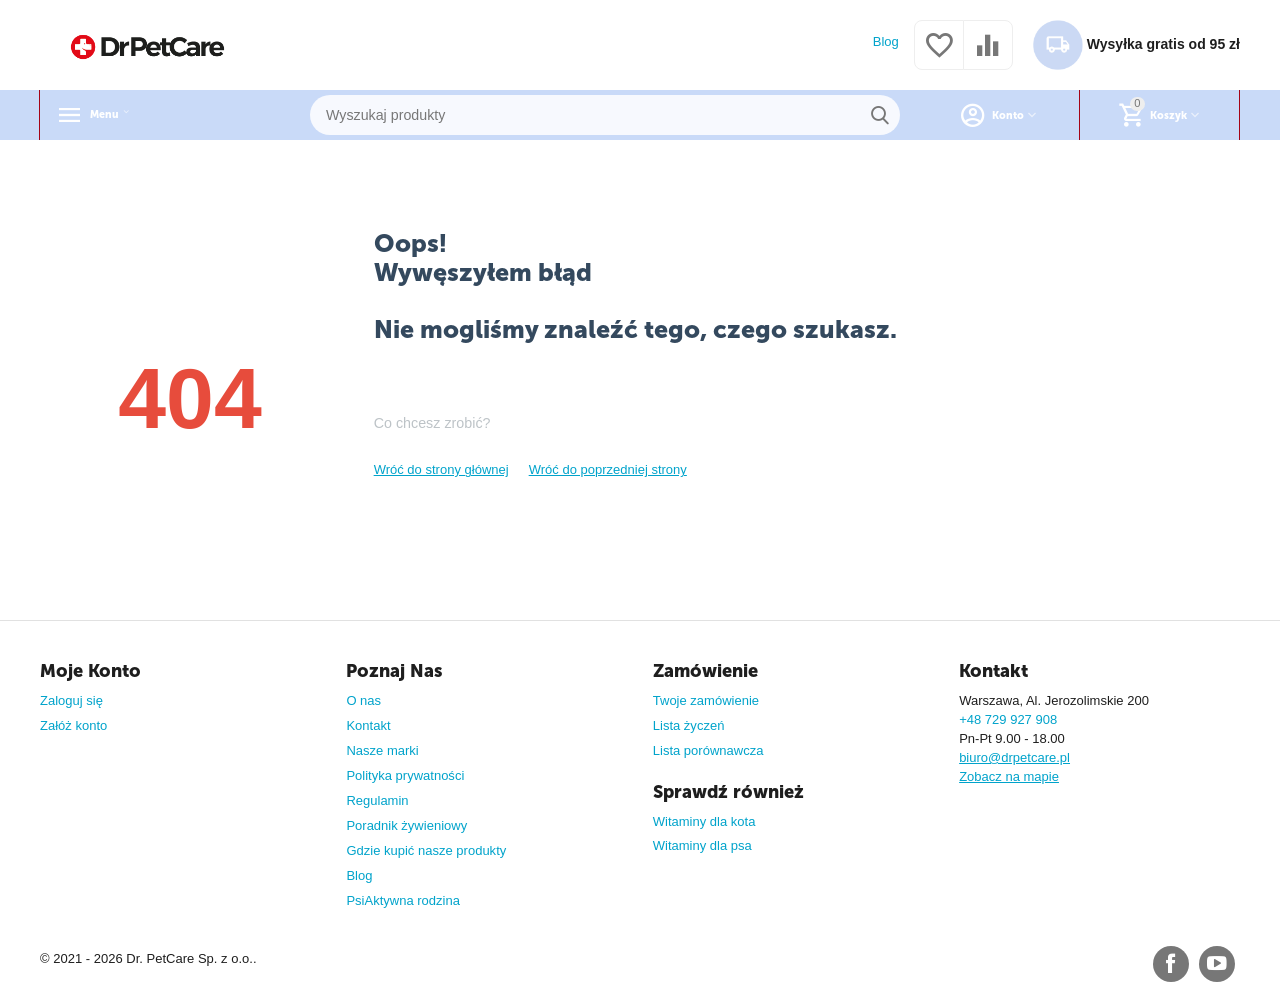  What do you see at coordinates (377, 800) in the screenshot?
I see `Regulamin` at bounding box center [377, 800].